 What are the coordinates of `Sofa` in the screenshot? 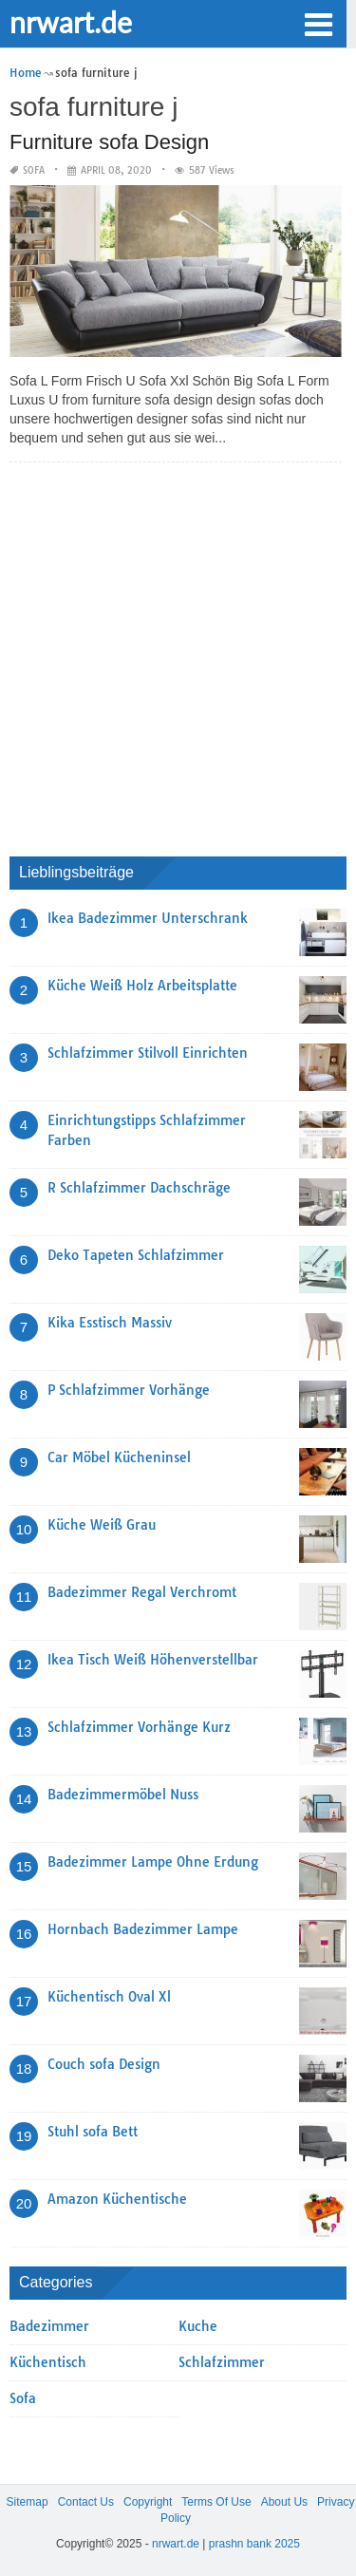 It's located at (34, 170).